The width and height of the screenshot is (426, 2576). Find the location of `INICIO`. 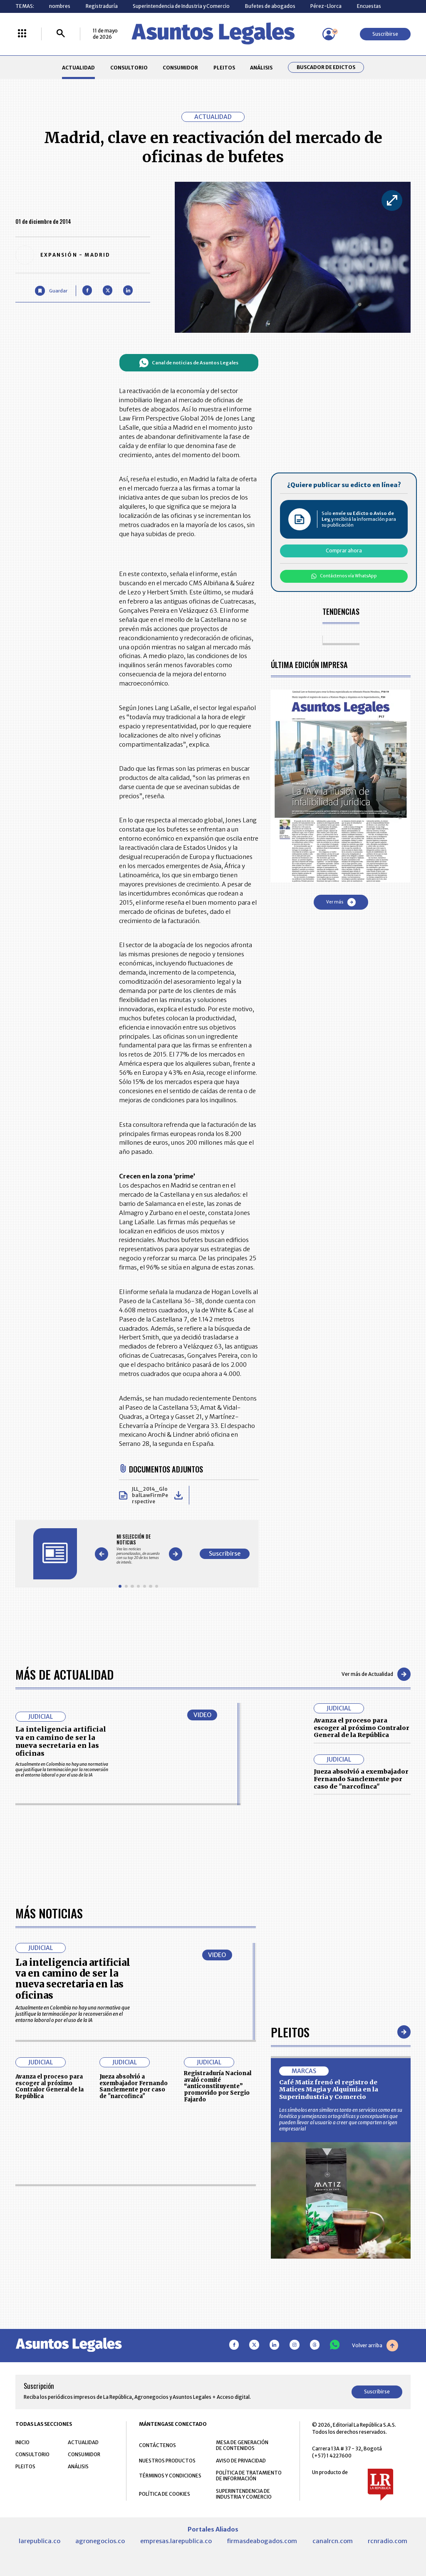

INICIO is located at coordinates (22, 2442).